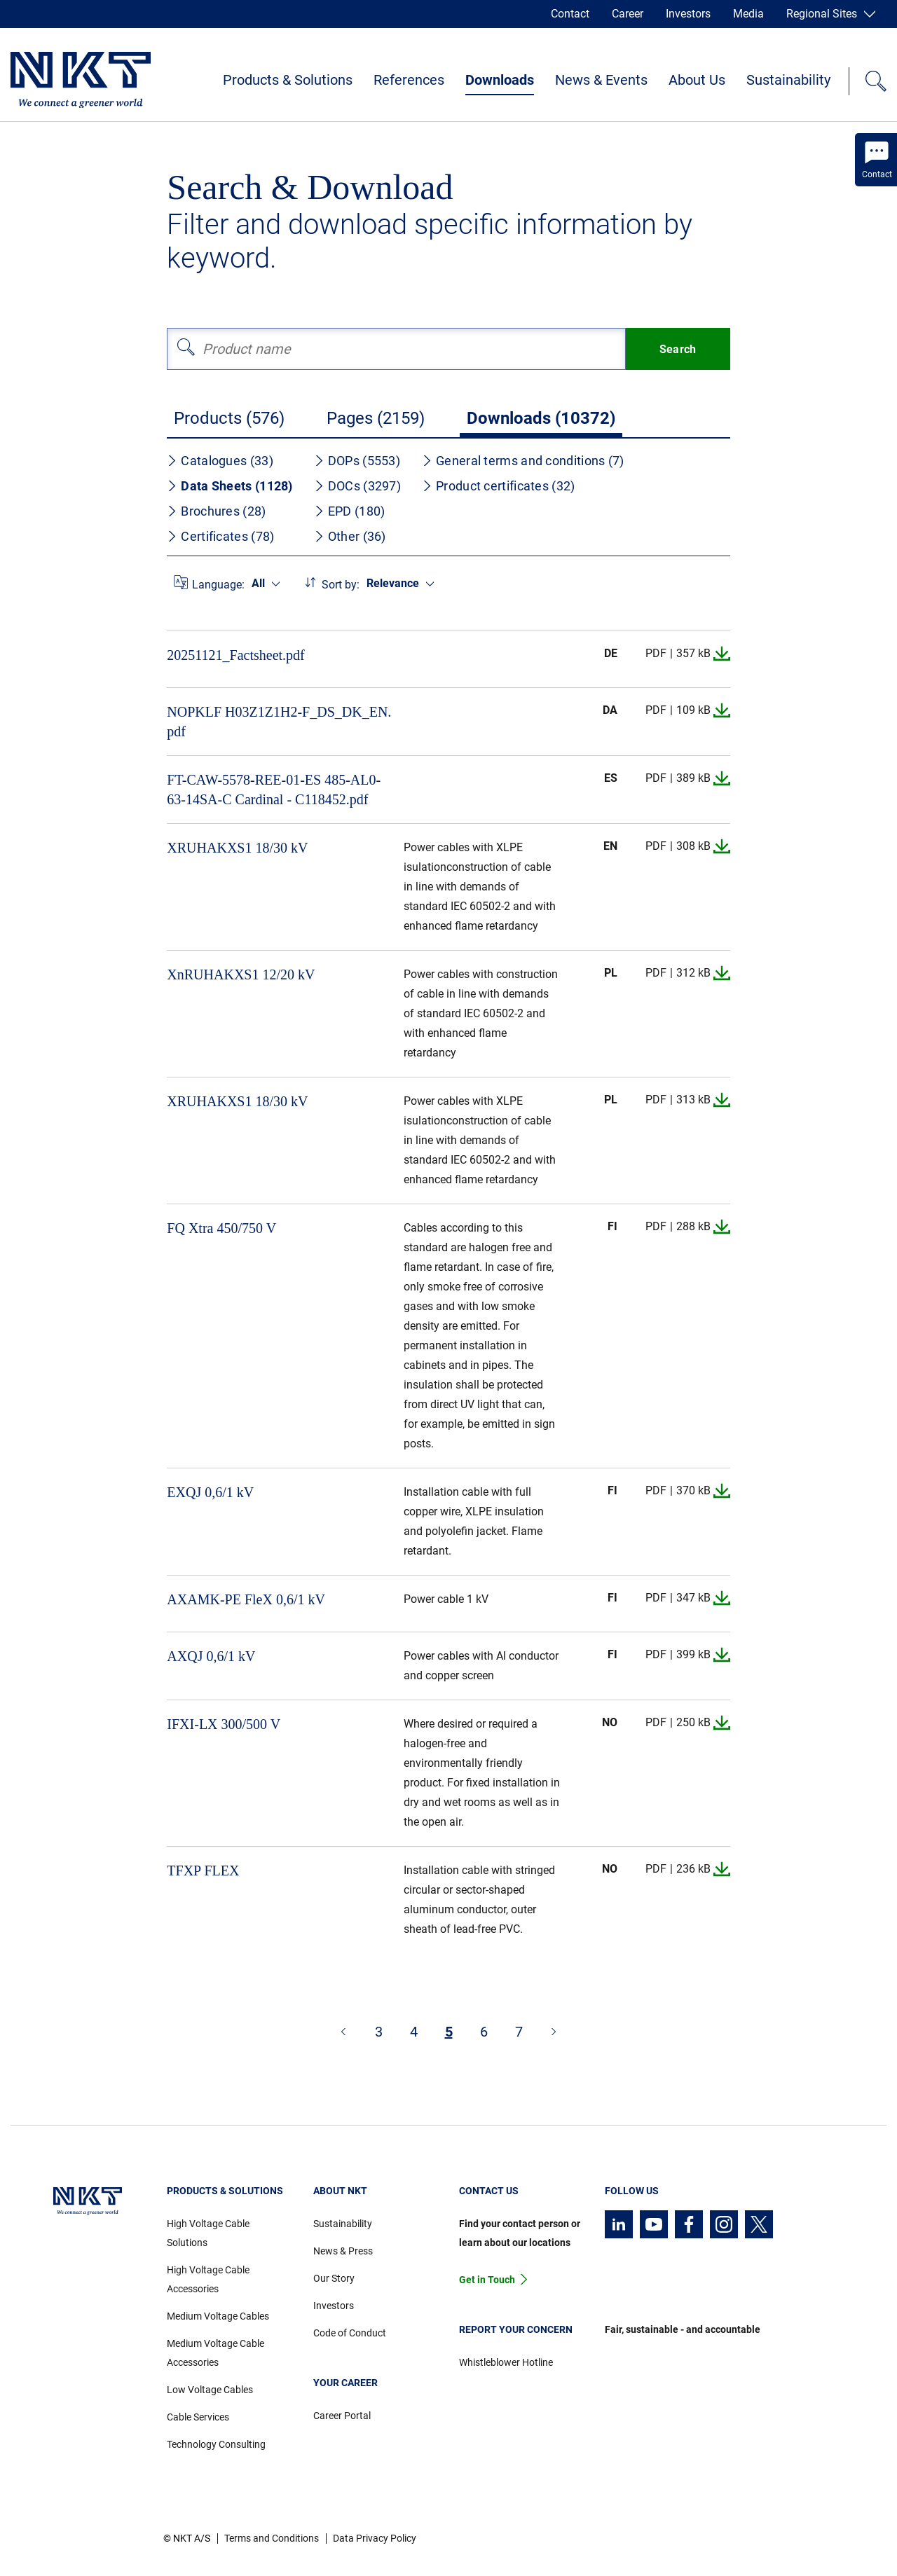 This screenshot has height=2576, width=897. Describe the element at coordinates (220, 460) in the screenshot. I see `Catalogues (33)` at that location.